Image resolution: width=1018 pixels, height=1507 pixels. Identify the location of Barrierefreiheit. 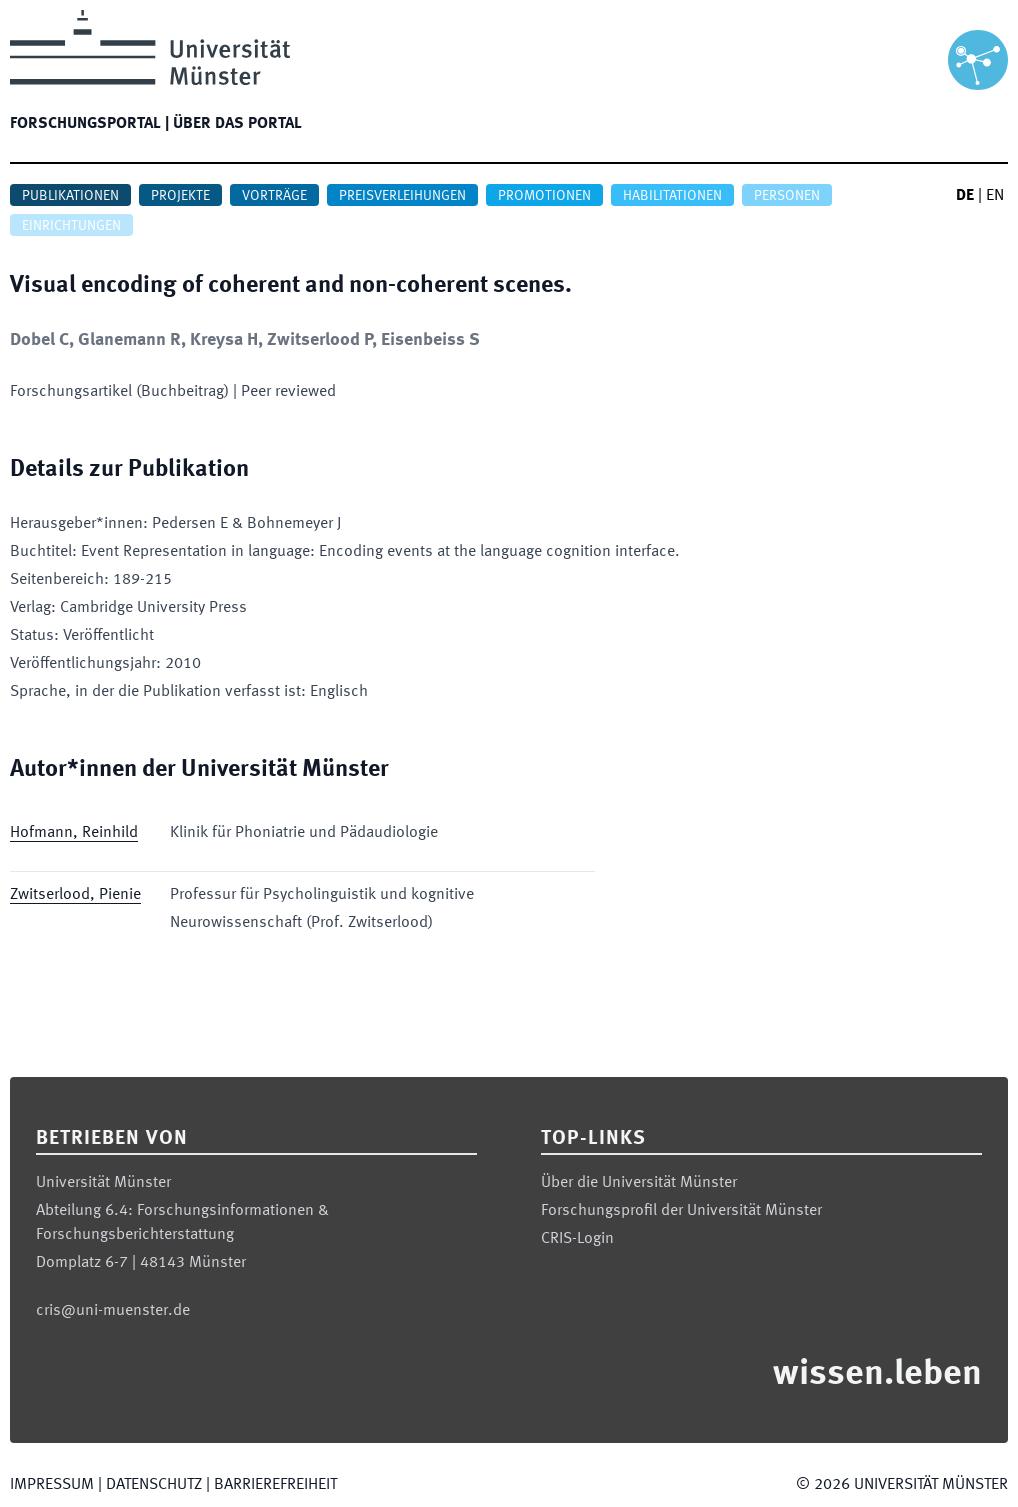
(275, 1485).